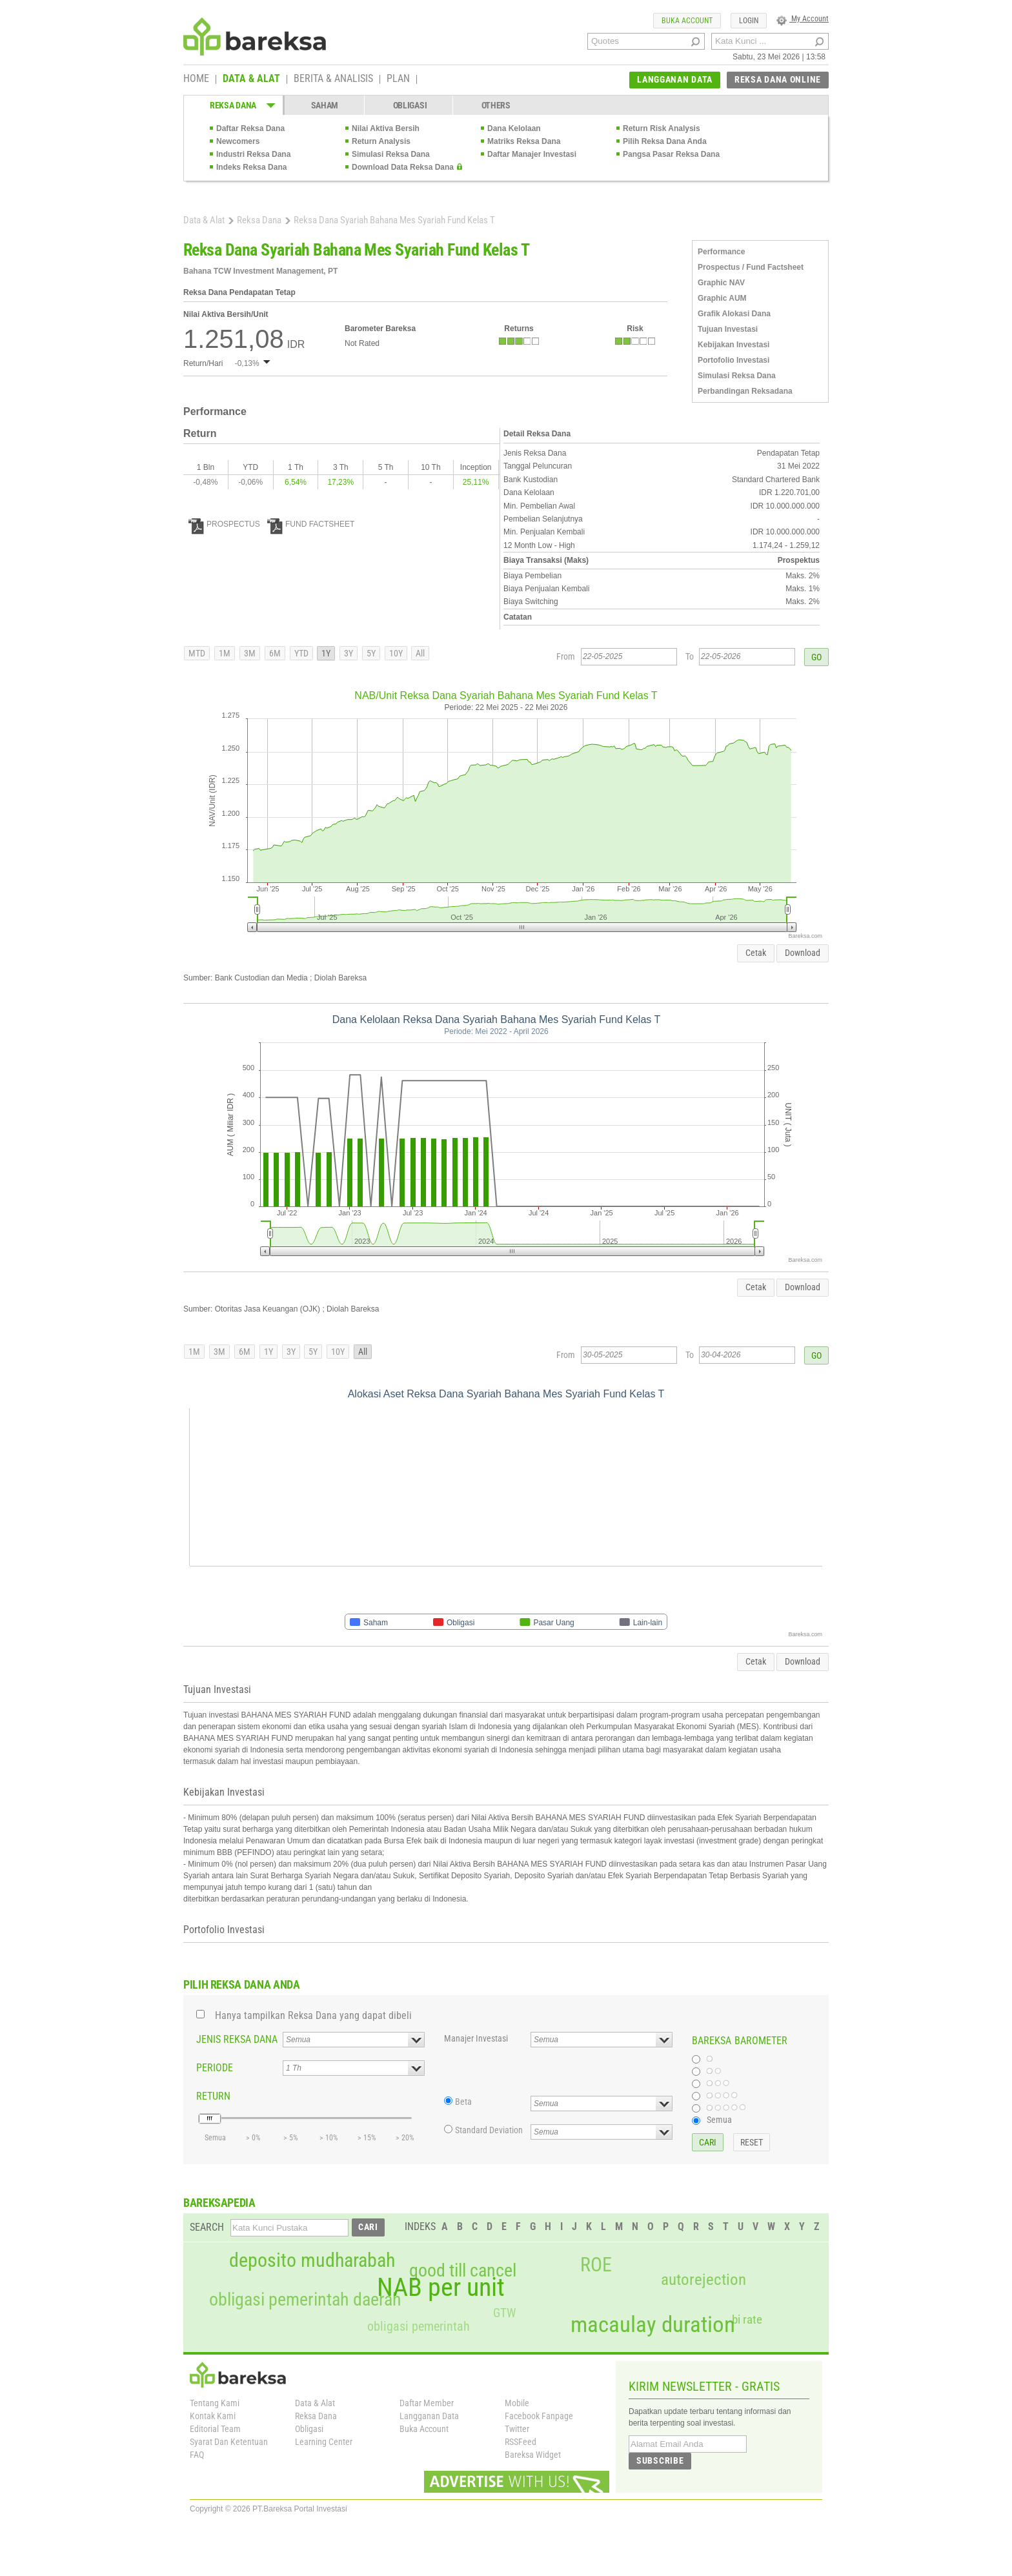 This screenshot has height=2576, width=1012. I want to click on Cetak, so click(755, 953).